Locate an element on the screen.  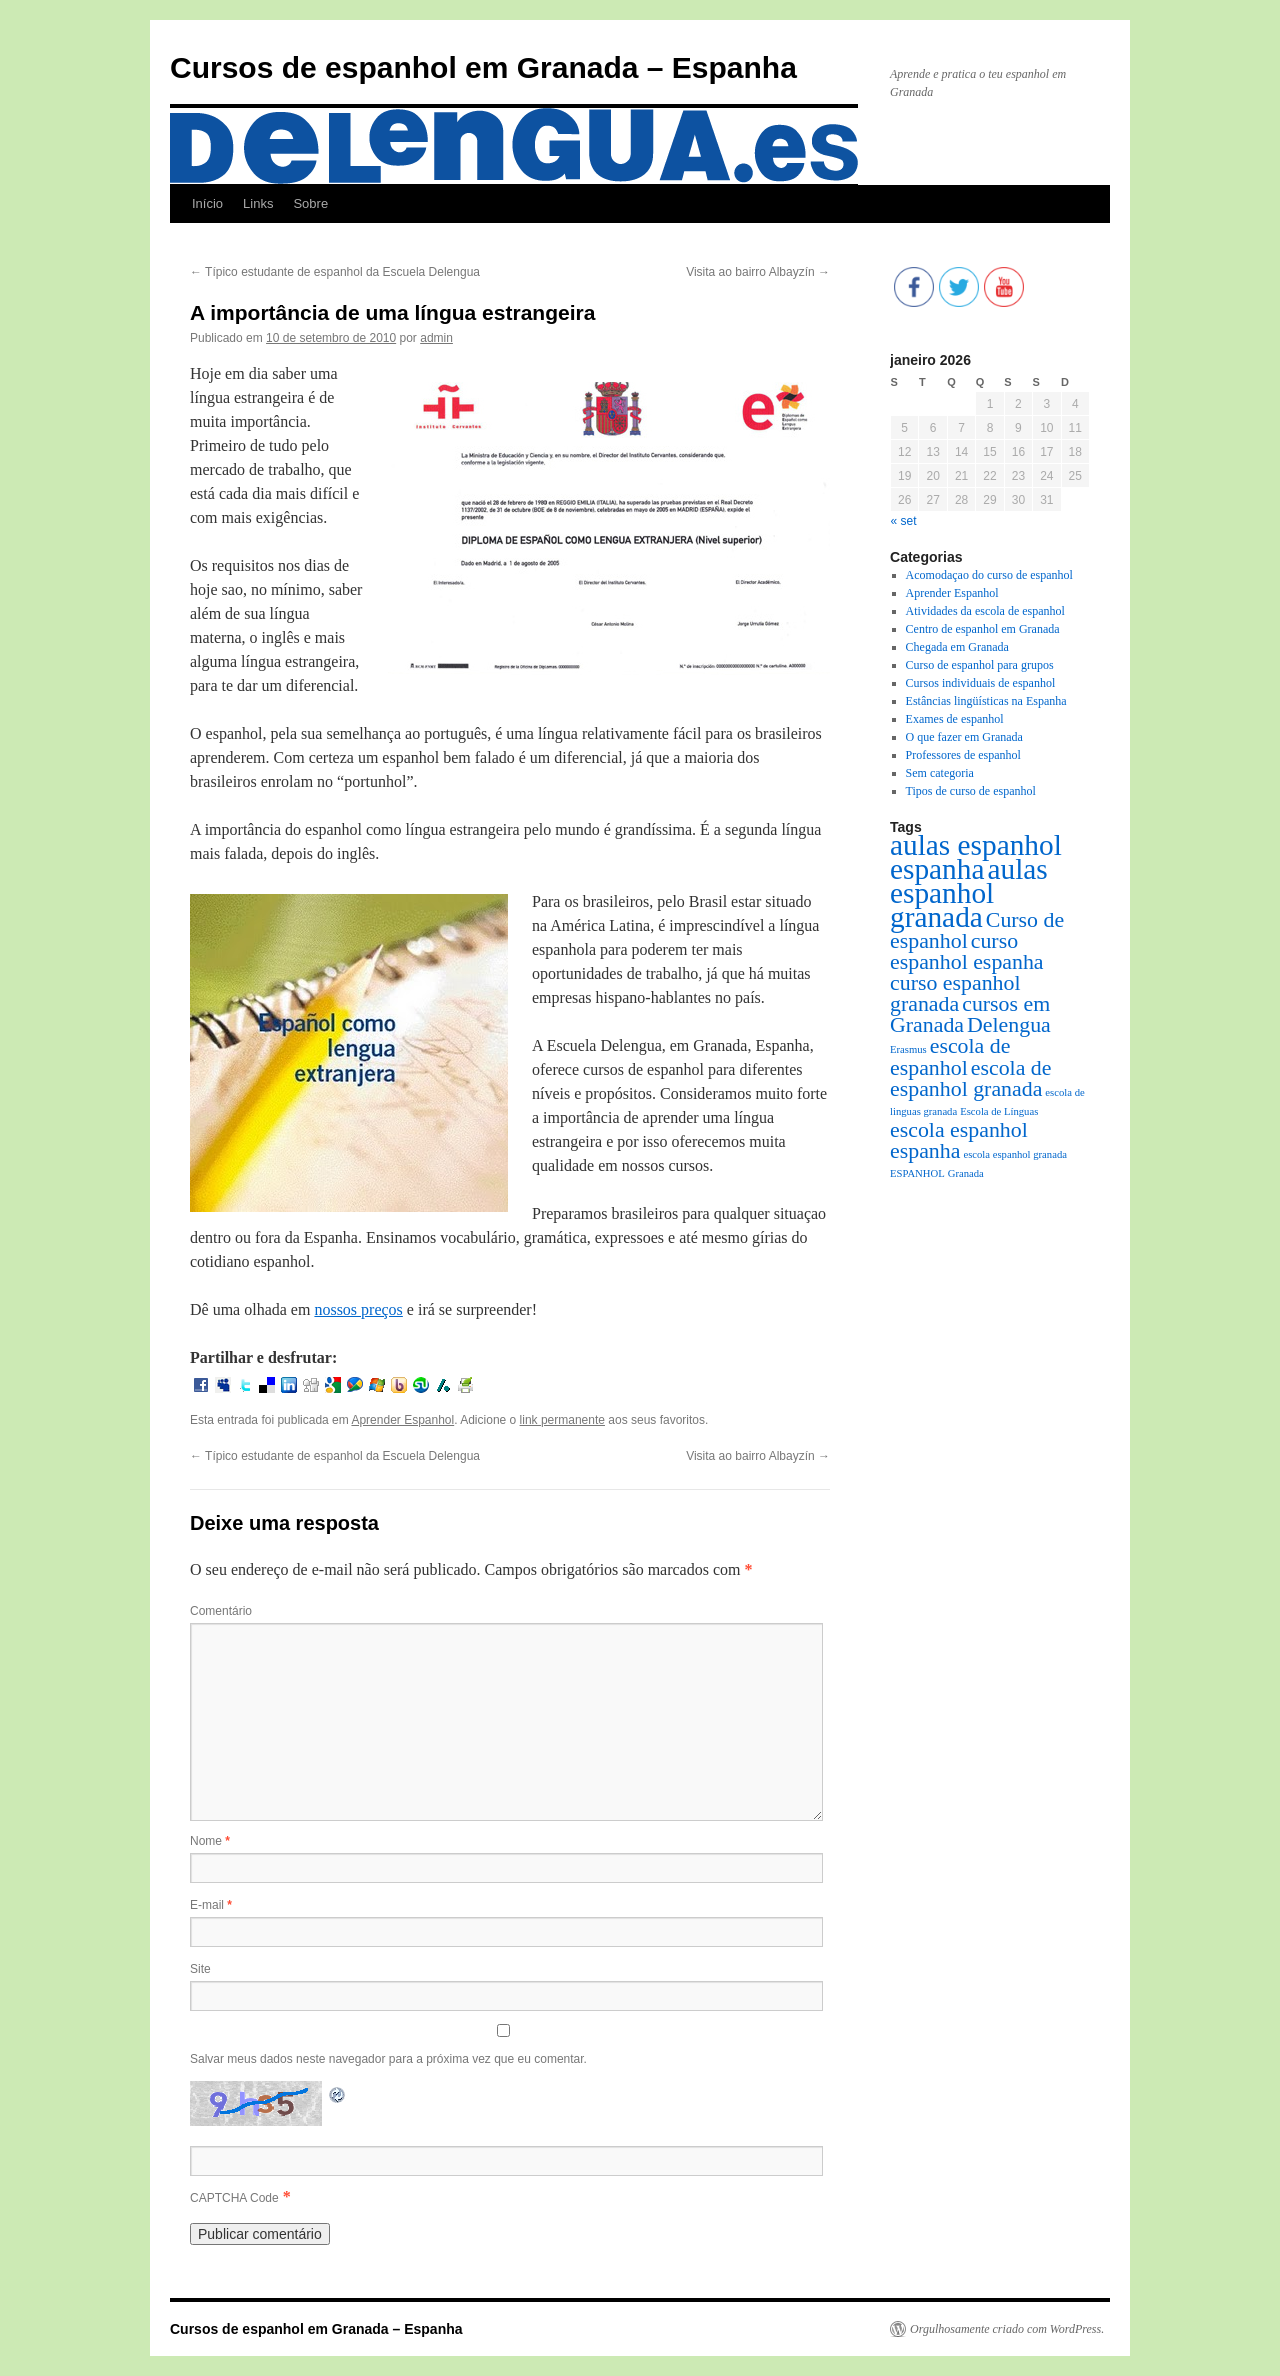
curso espanhol granada [curso espanhol granada (2 itens)] is located at coordinates (955, 993).